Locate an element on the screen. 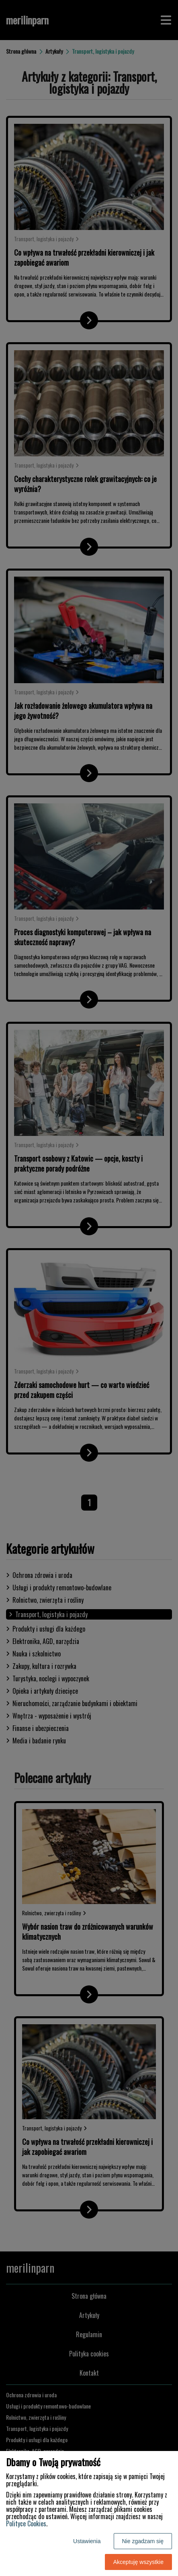 This screenshot has height=2576, width=178. Akceptuję wszystkie is located at coordinates (138, 2562).